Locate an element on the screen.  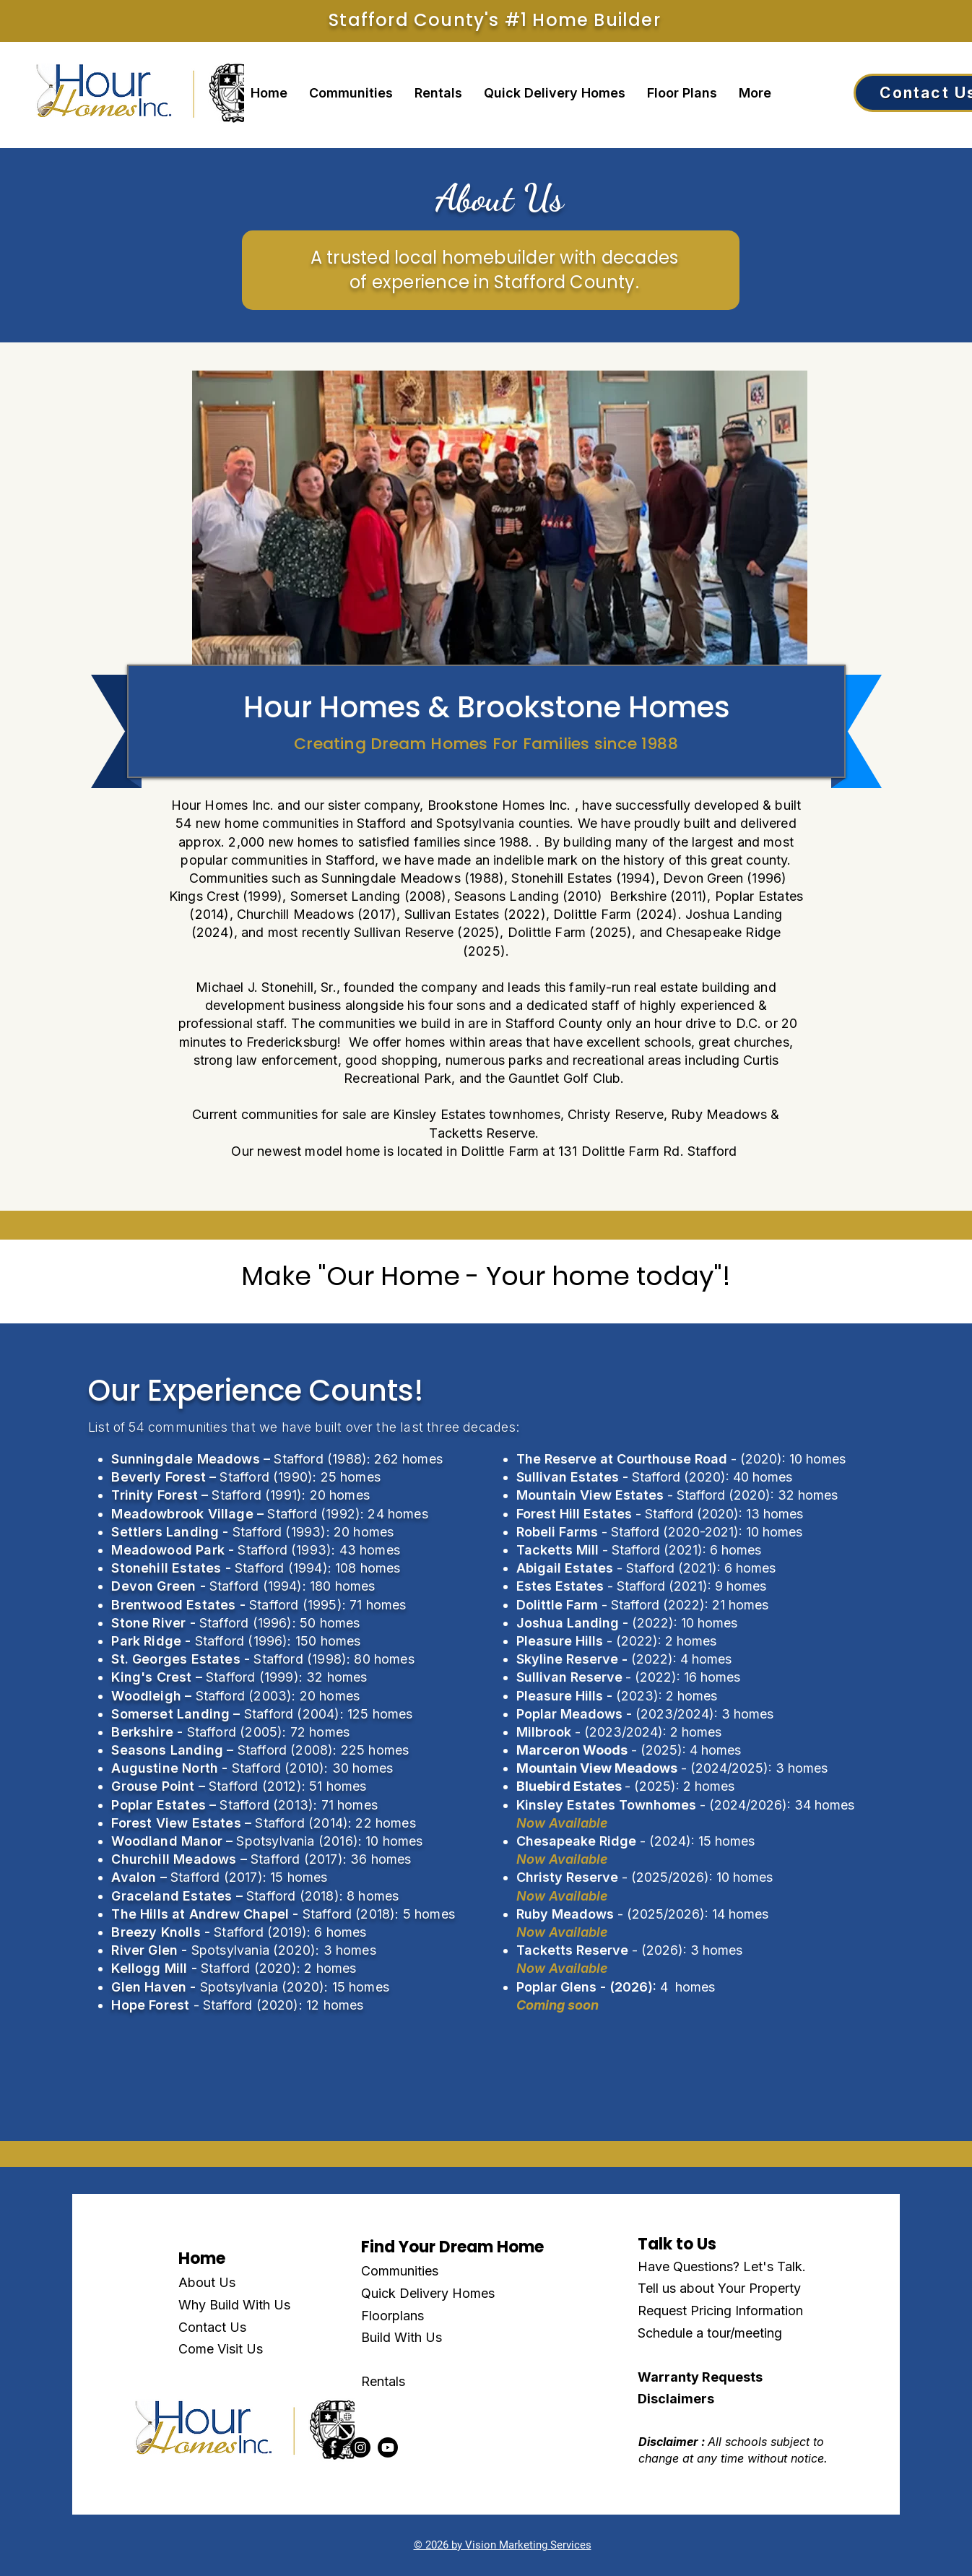
Warranty Requests is located at coordinates (700, 2377).